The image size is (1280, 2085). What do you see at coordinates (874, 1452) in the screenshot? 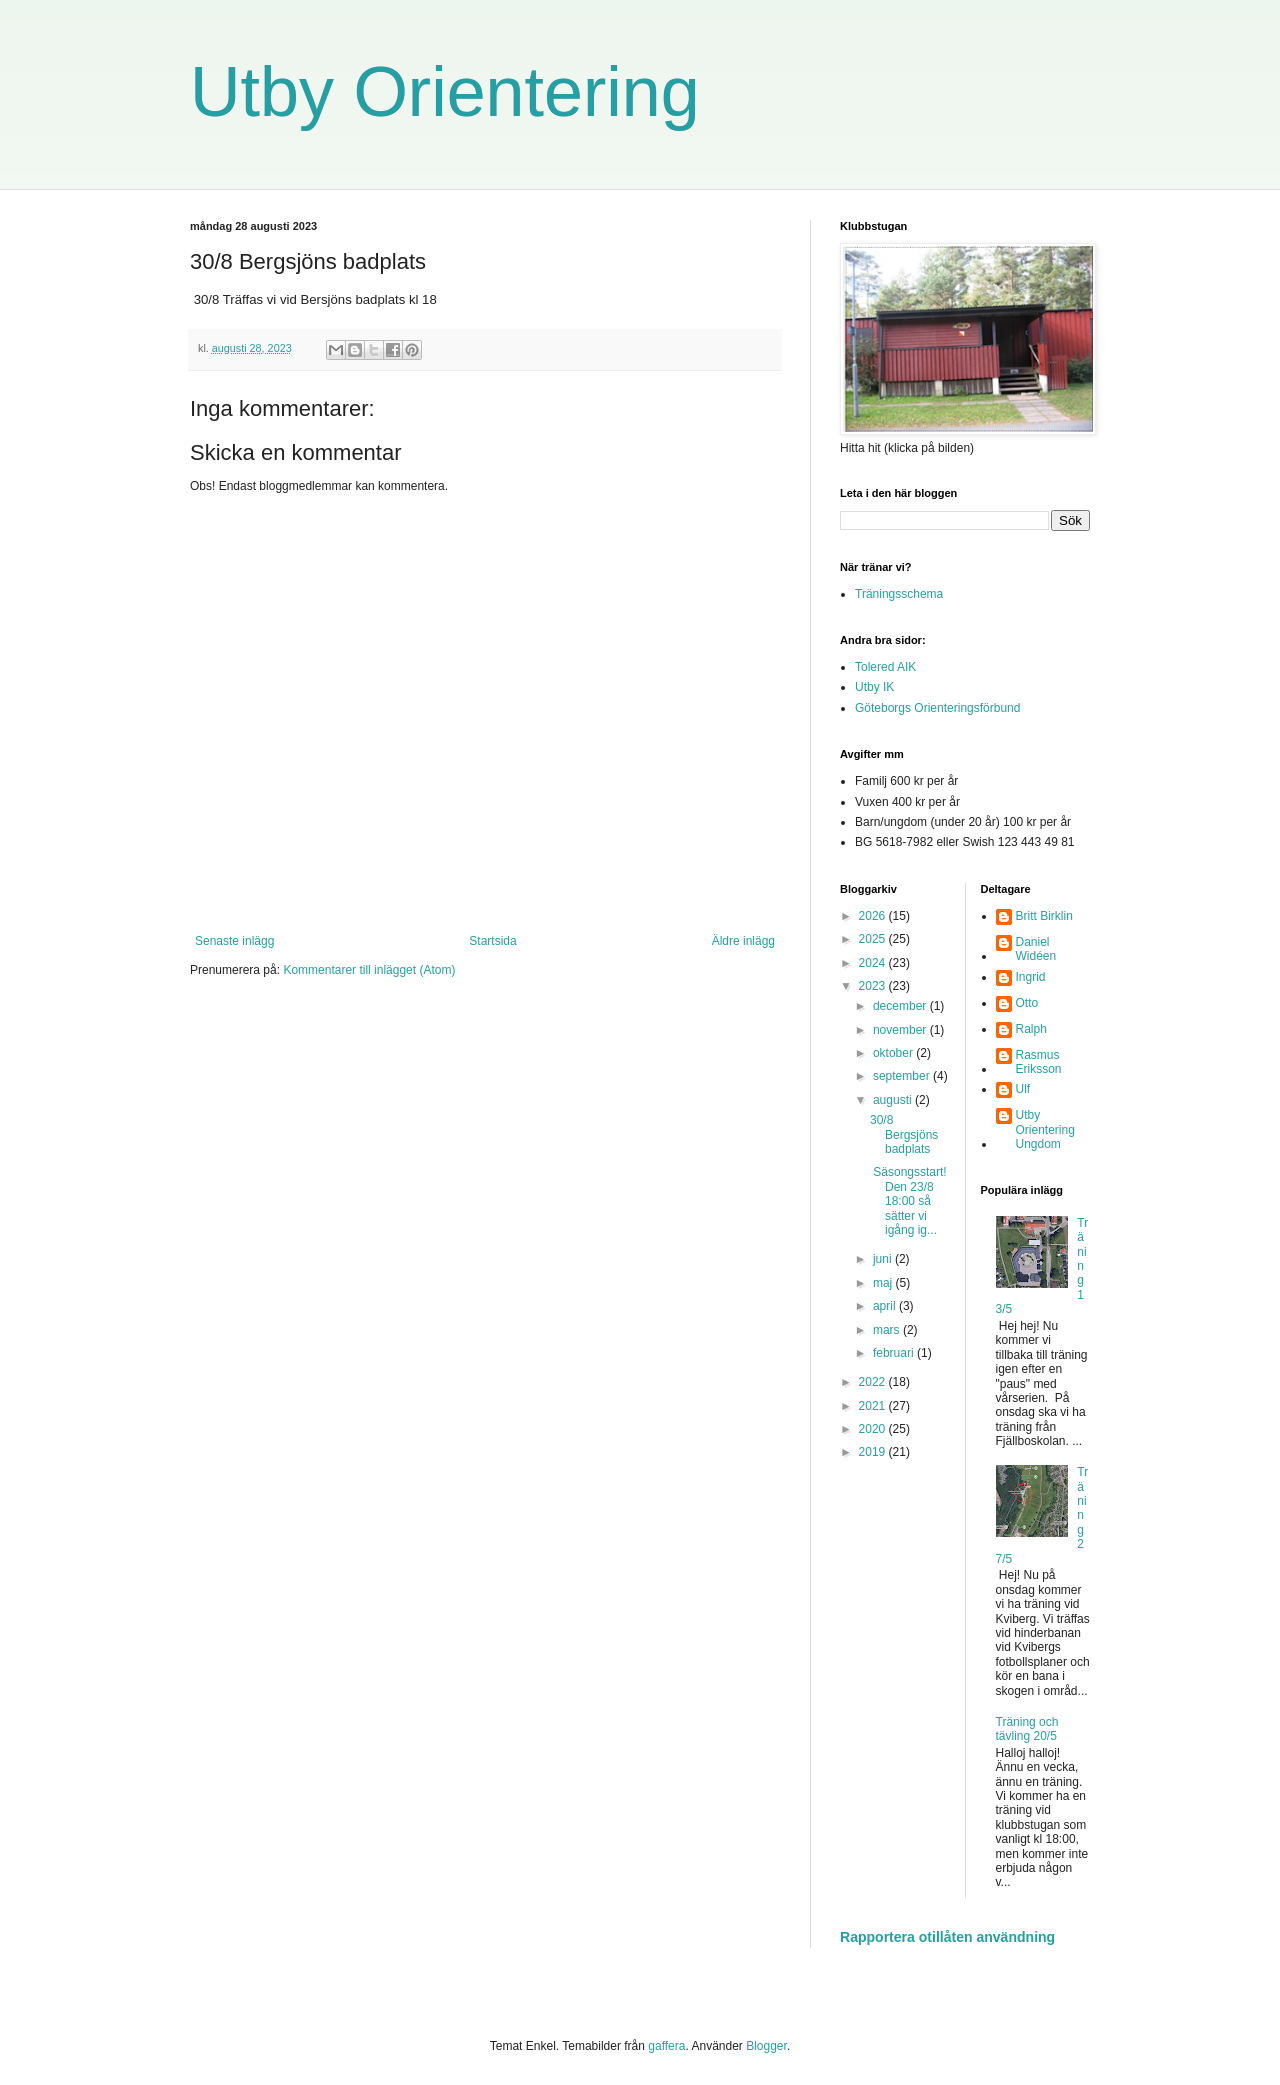
I see `2019` at bounding box center [874, 1452].